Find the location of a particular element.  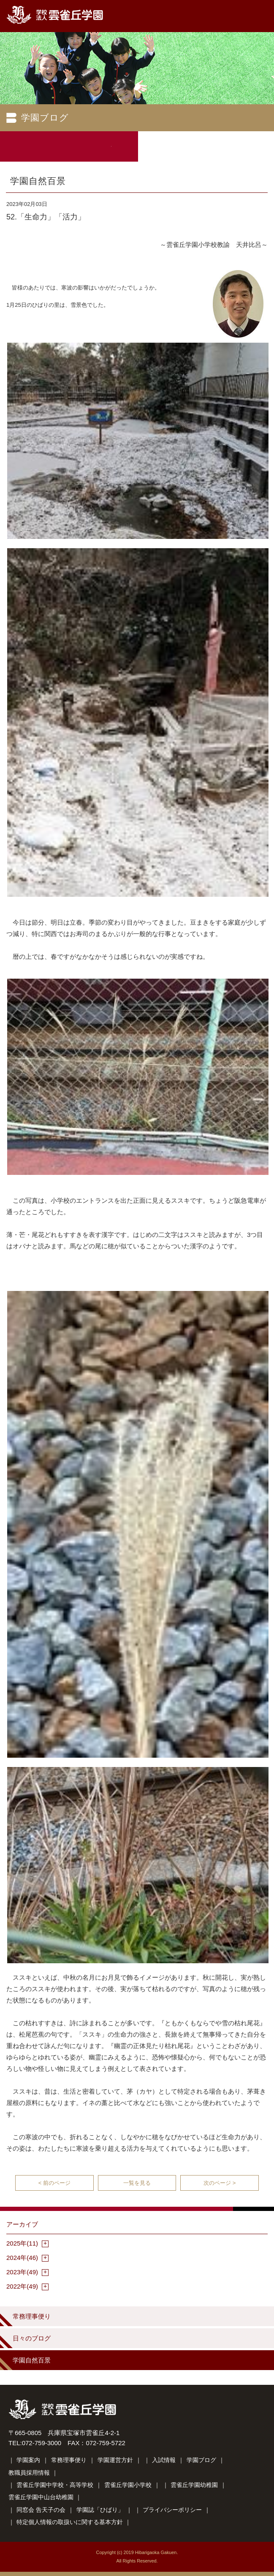

一覧を見る is located at coordinates (137, 2183).